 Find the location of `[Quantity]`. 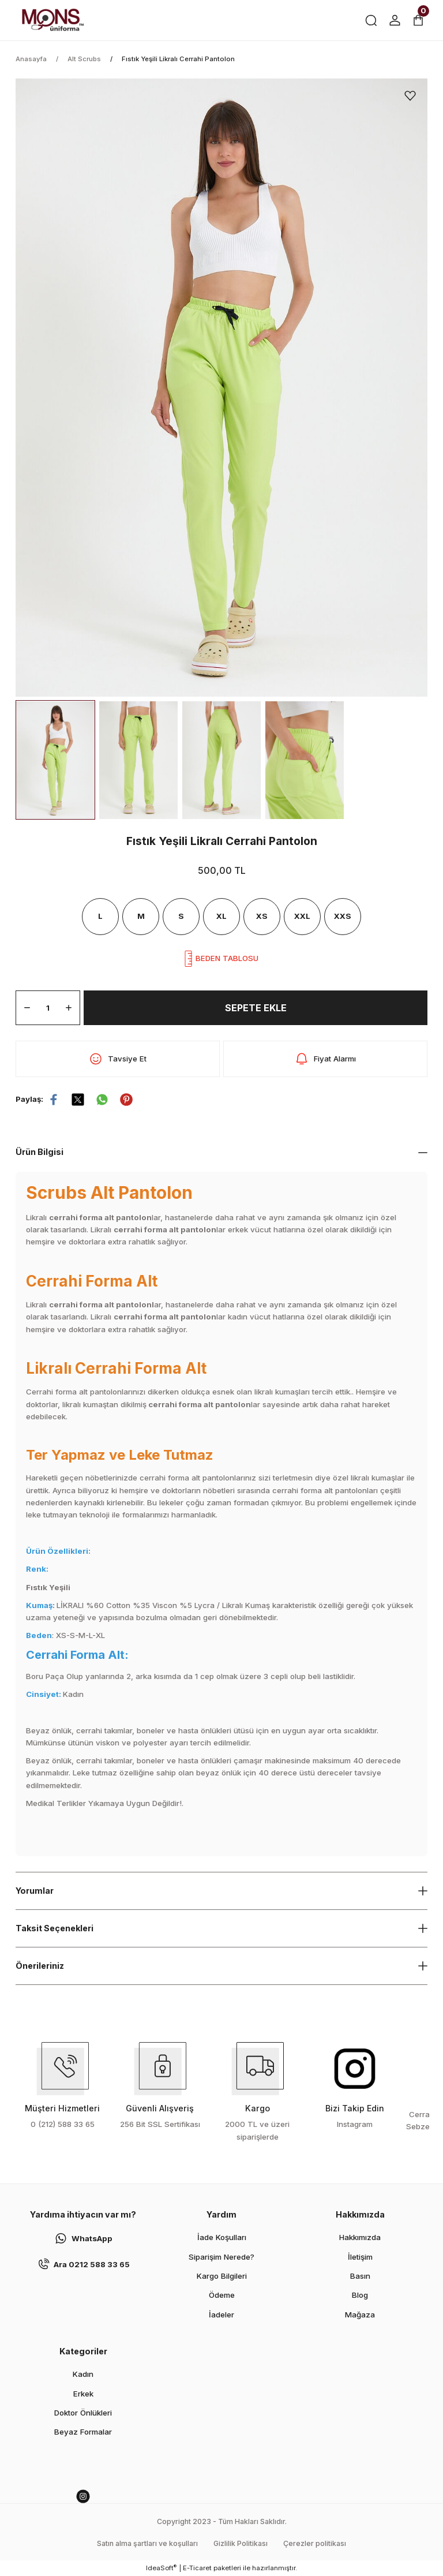

[Quantity] is located at coordinates (48, 1008).